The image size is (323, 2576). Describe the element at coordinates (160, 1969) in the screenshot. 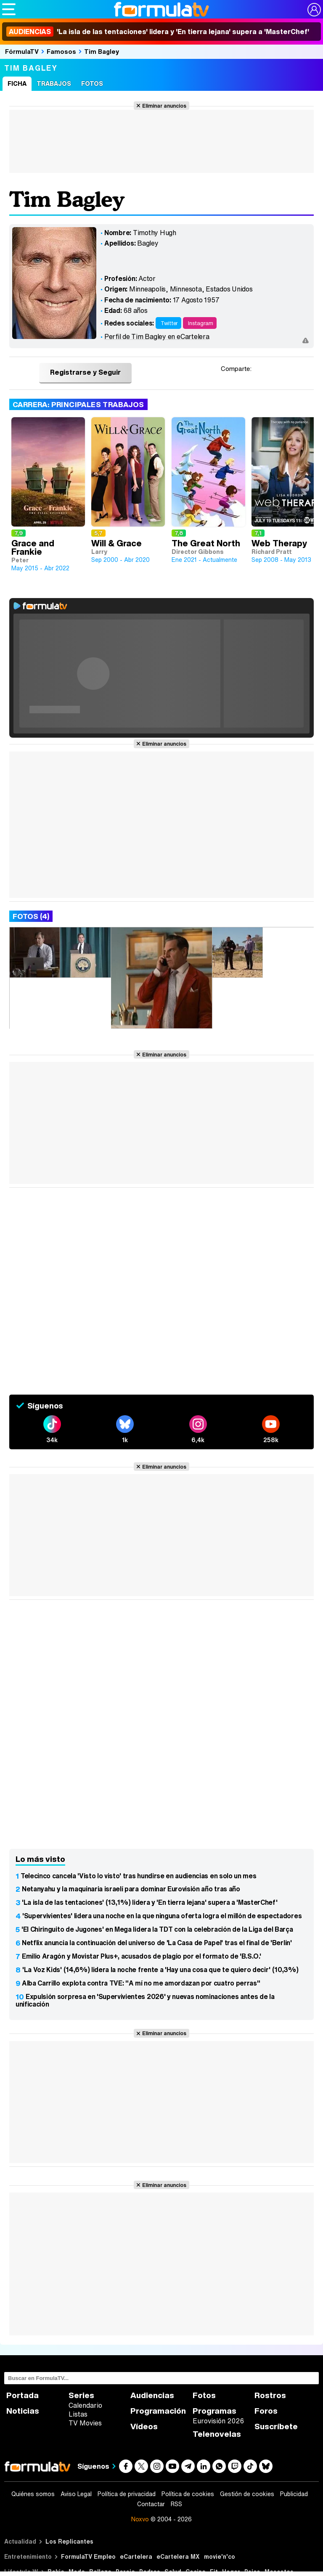

I see `'La Voz Kids' (14,6%) lidera la noche frente a 'Hay una cosa que te quiero decir' (10,3%)` at that location.